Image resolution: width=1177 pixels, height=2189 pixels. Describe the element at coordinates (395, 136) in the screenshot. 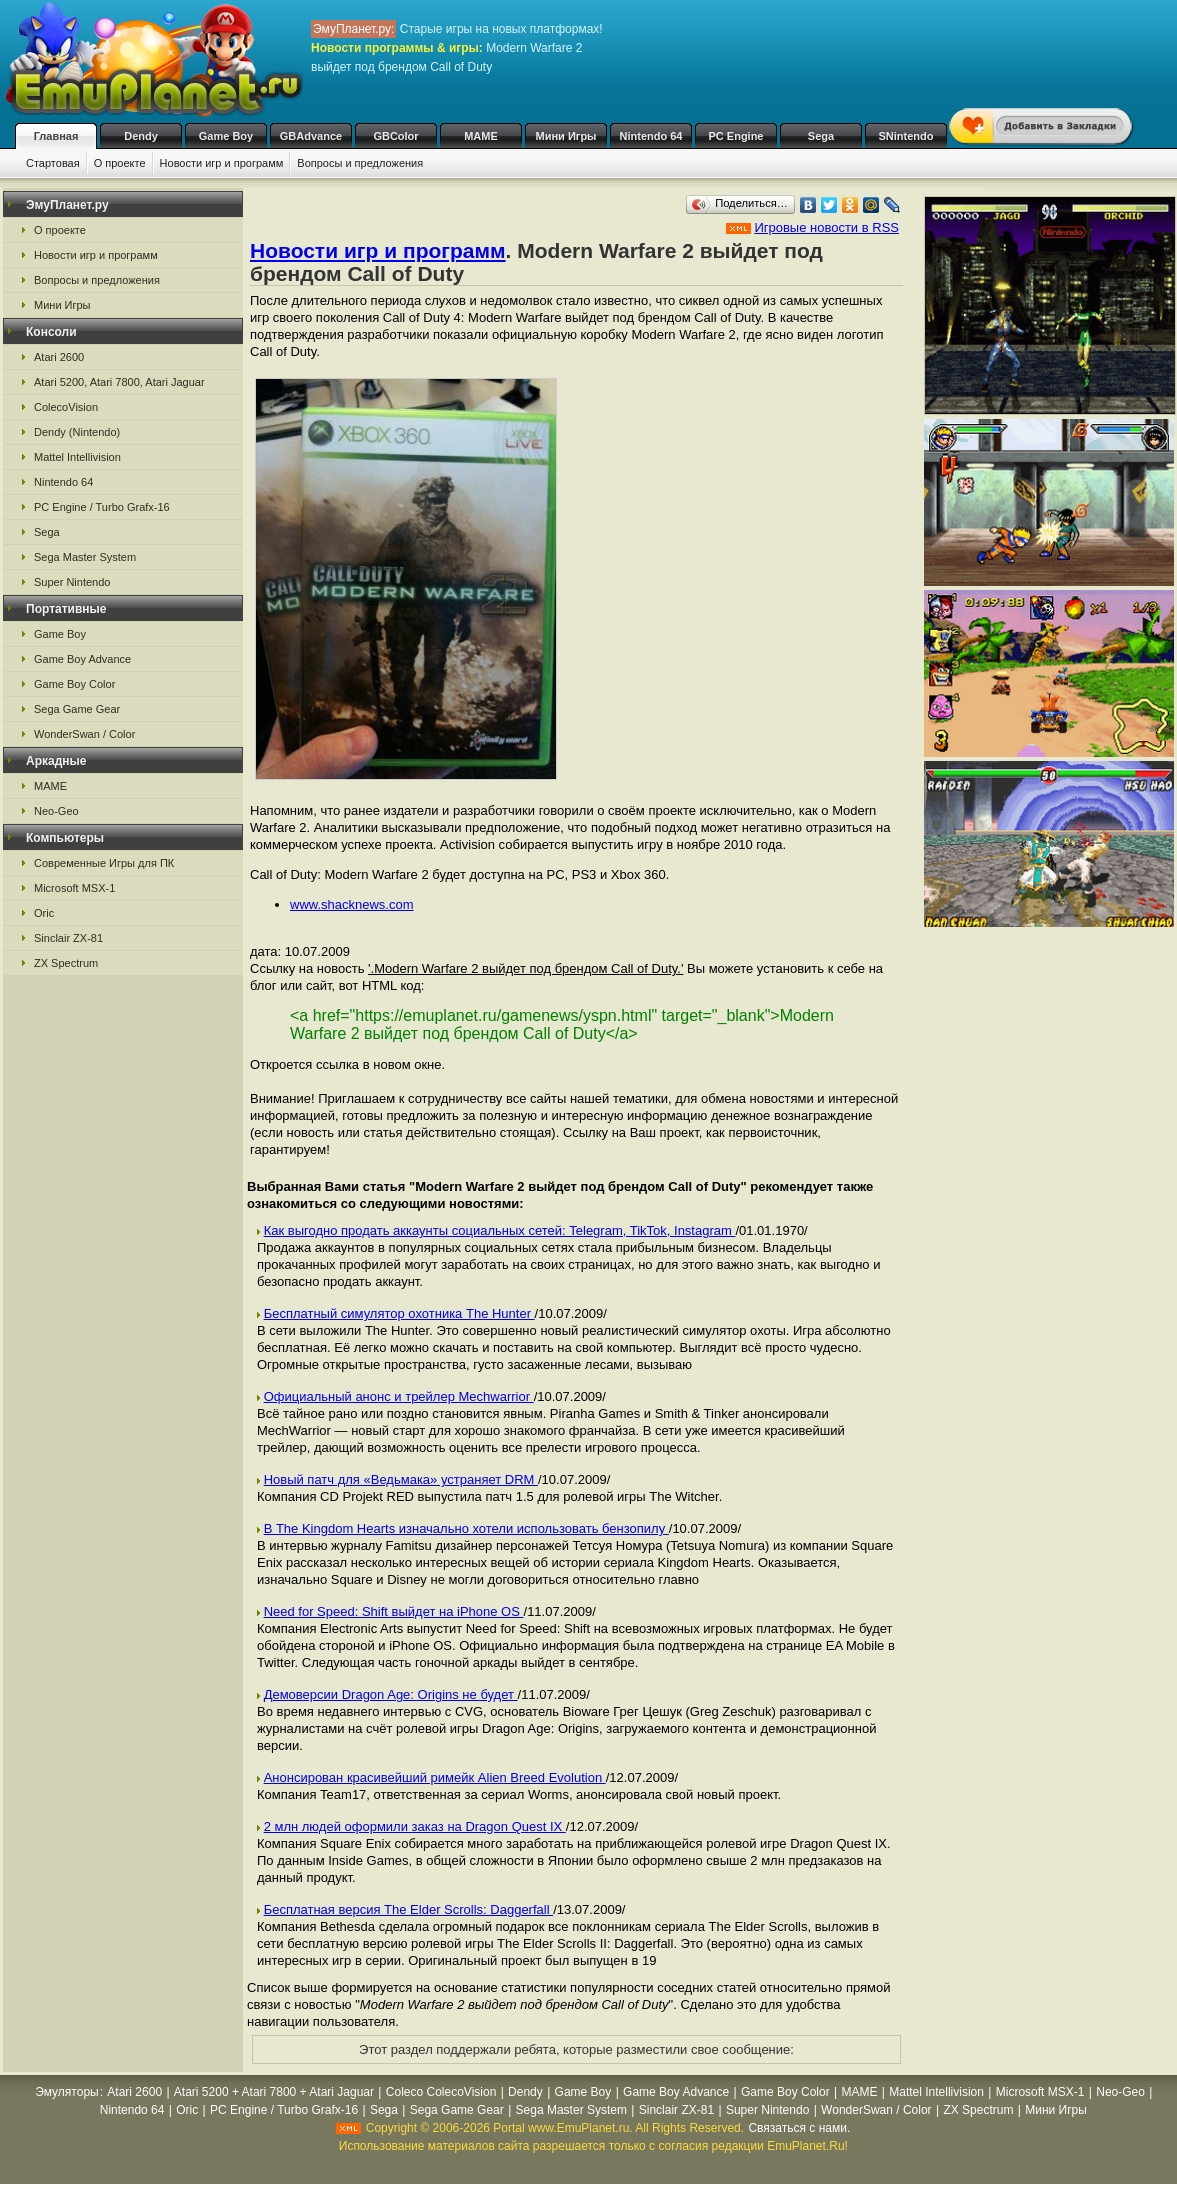

I see `GBColor` at that location.